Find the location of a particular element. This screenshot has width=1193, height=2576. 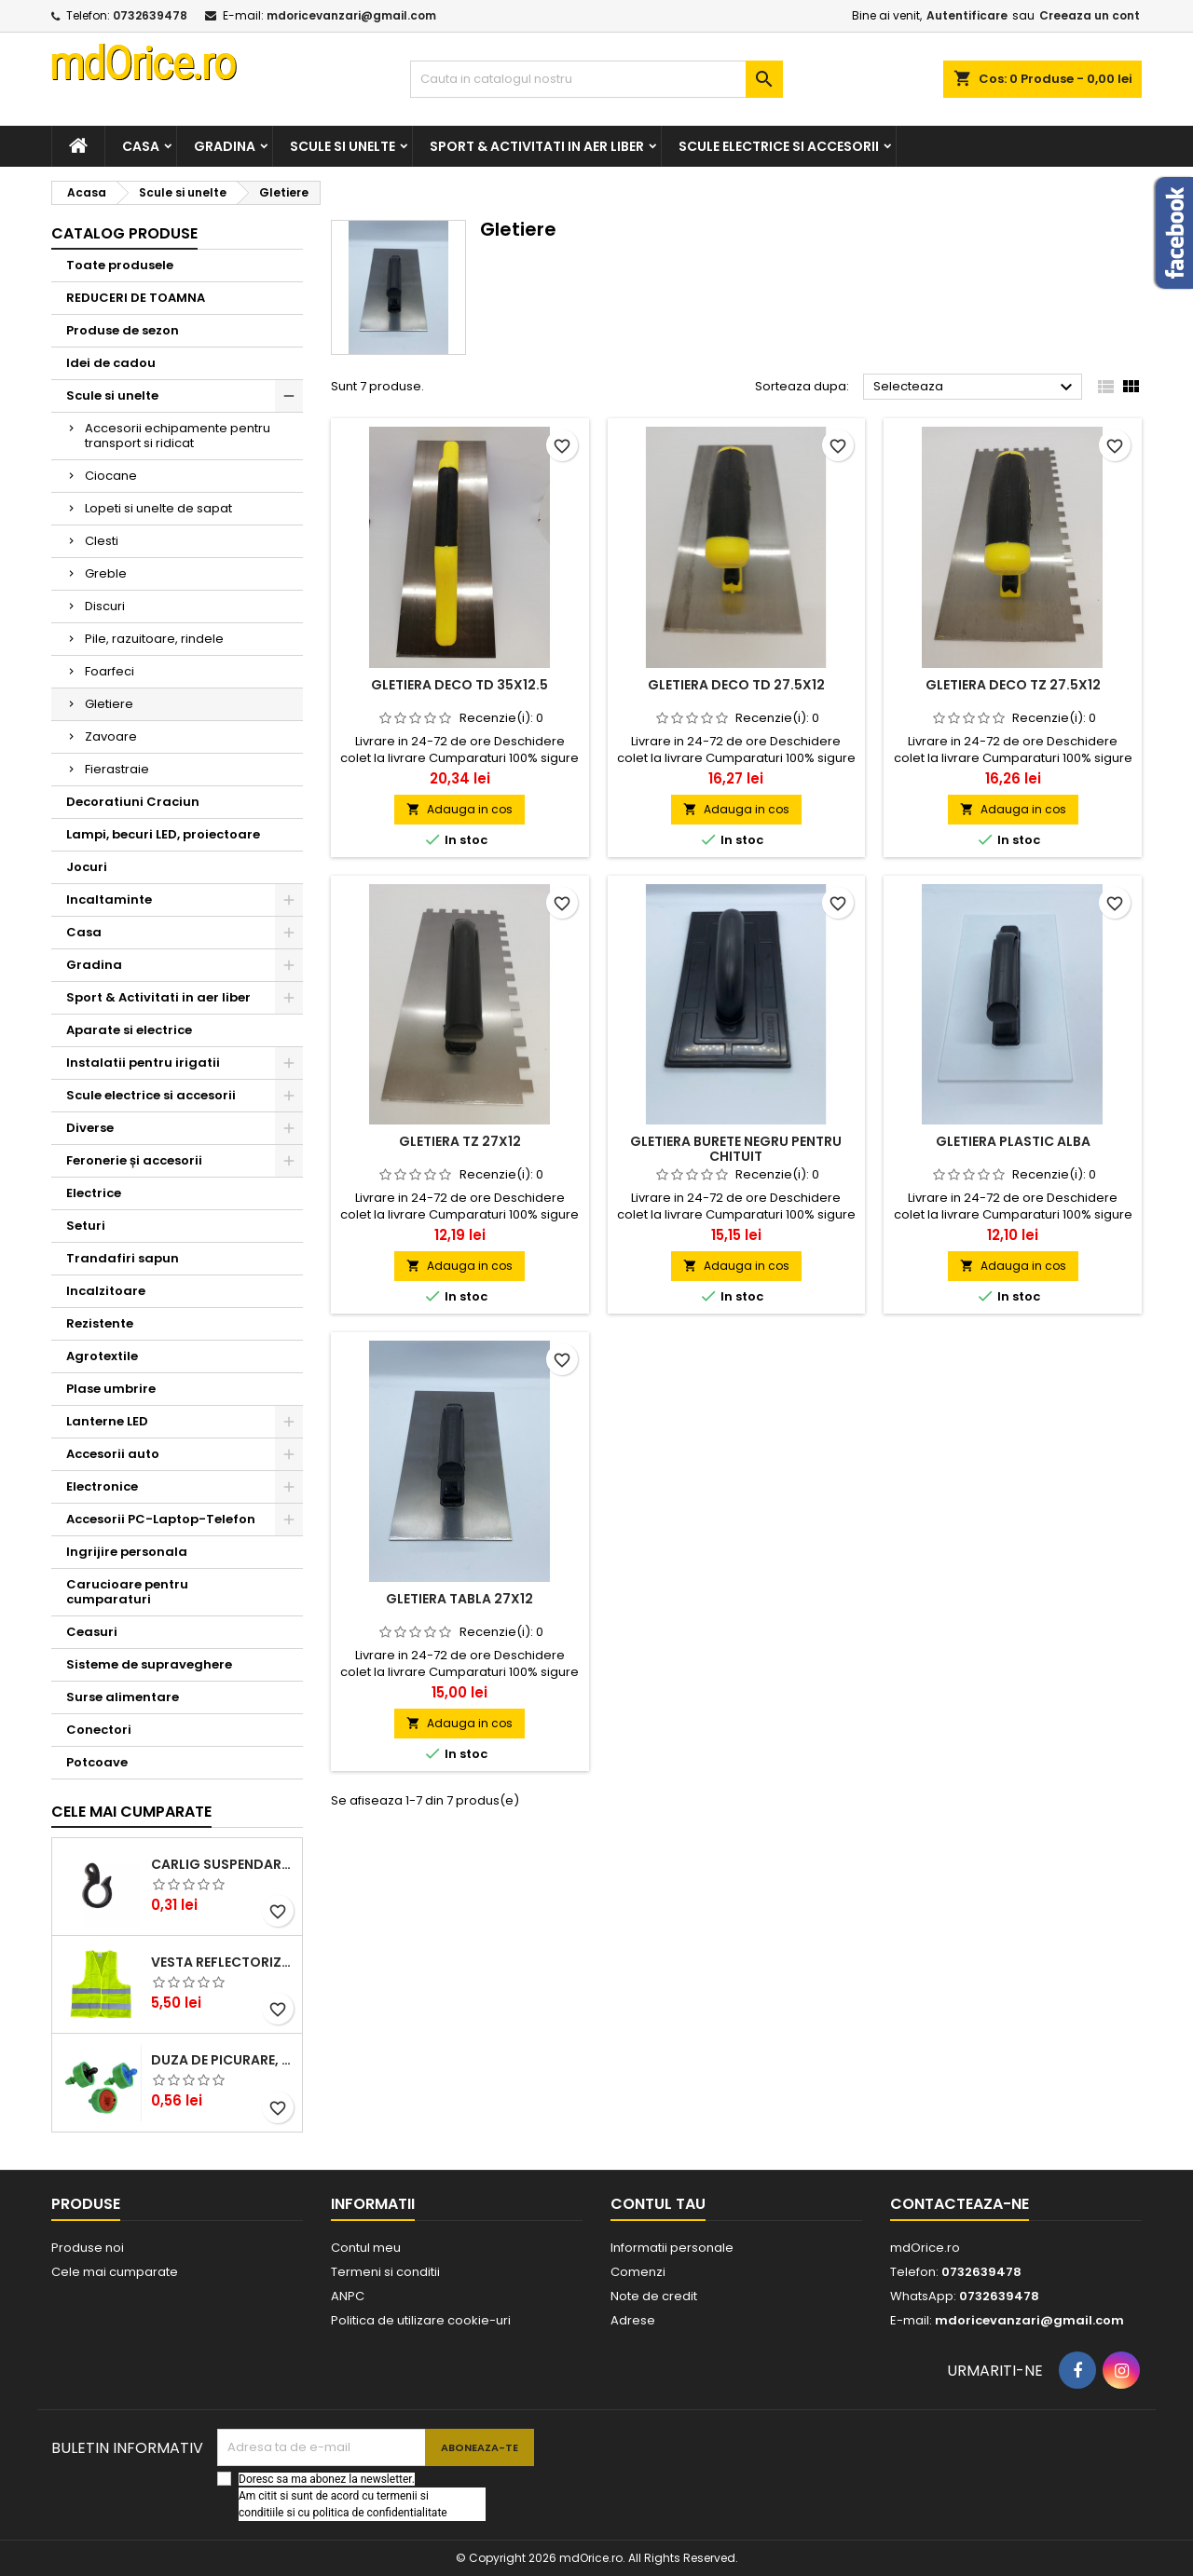

Instalatii pentru irigatii is located at coordinates (143, 1062).